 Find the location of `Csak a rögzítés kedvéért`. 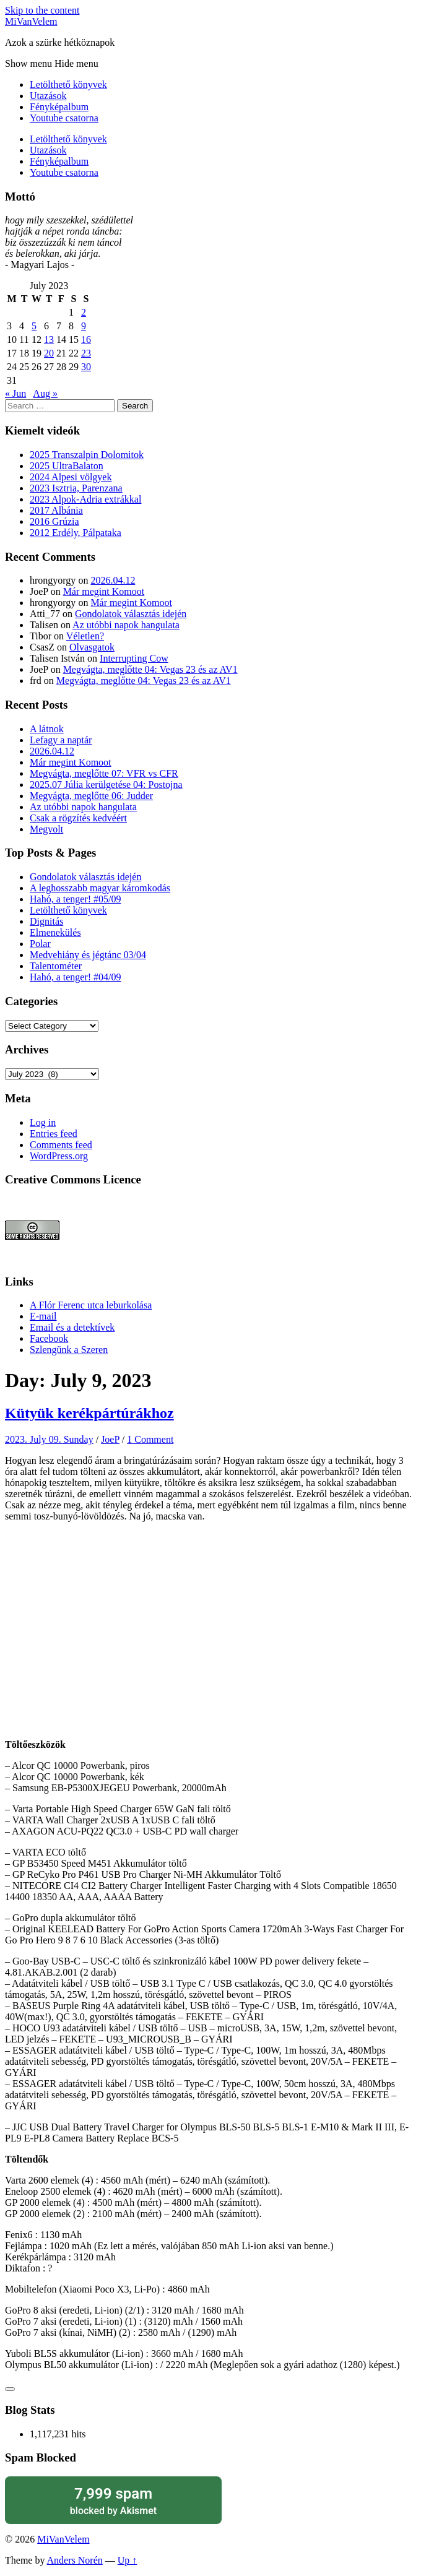

Csak a rögzítés kedvéért is located at coordinates (78, 818).